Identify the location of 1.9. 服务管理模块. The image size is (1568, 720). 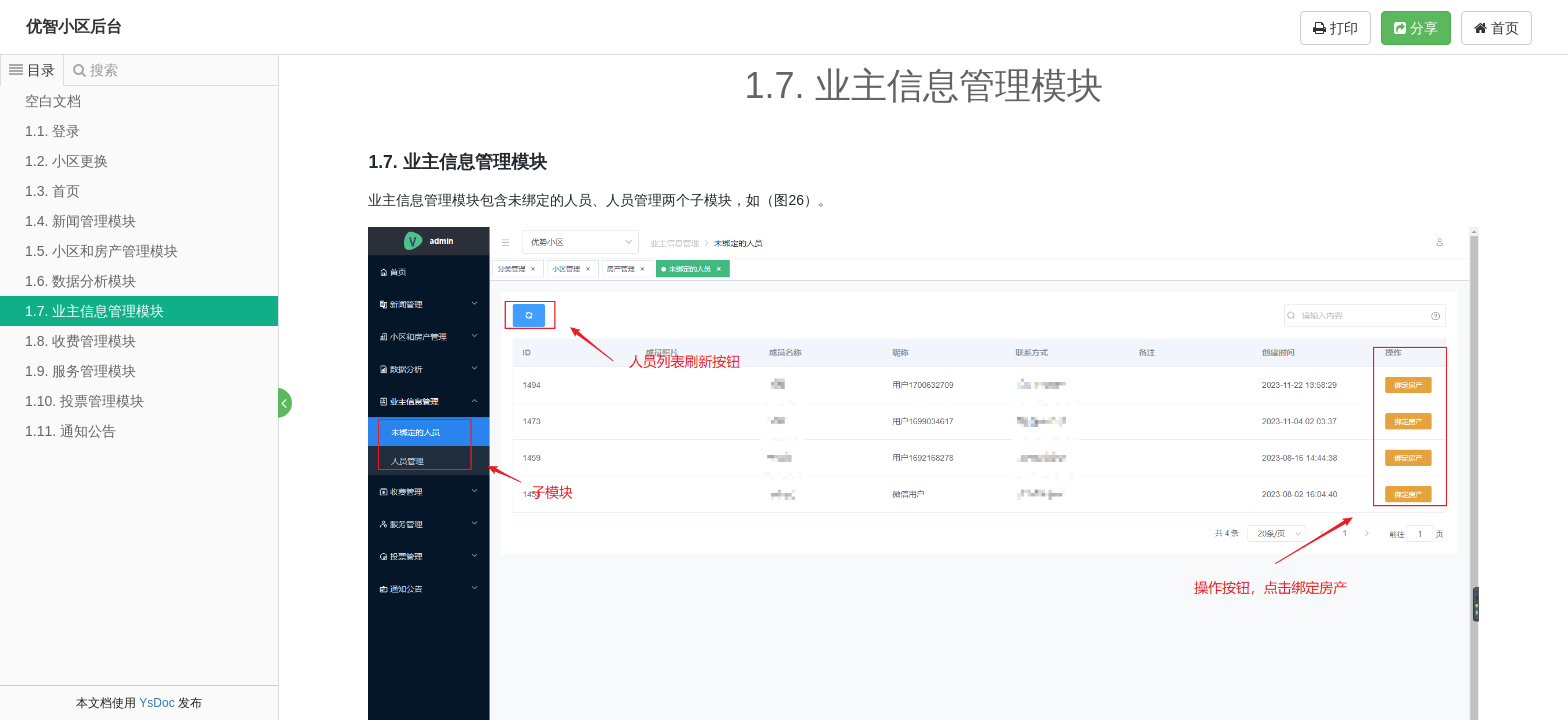
(80, 371).